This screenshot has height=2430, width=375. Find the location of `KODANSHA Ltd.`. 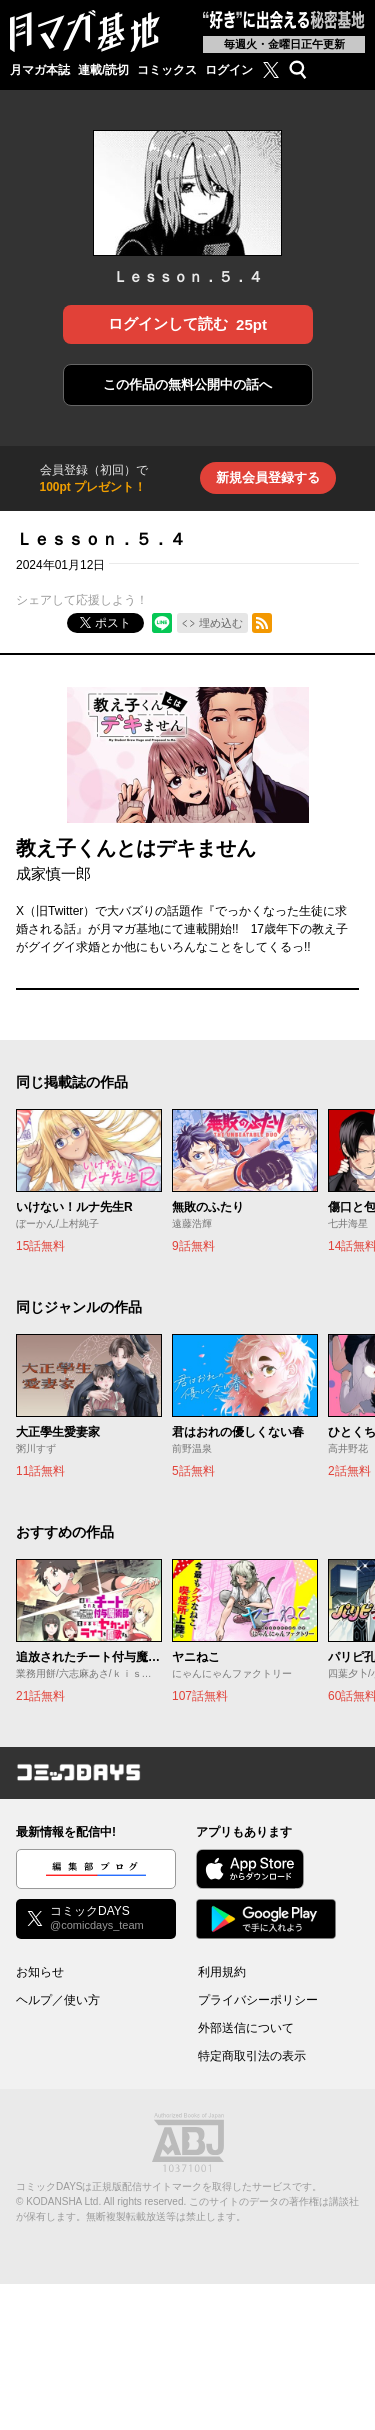

KODANSHA Ltd. is located at coordinates (63, 2201).